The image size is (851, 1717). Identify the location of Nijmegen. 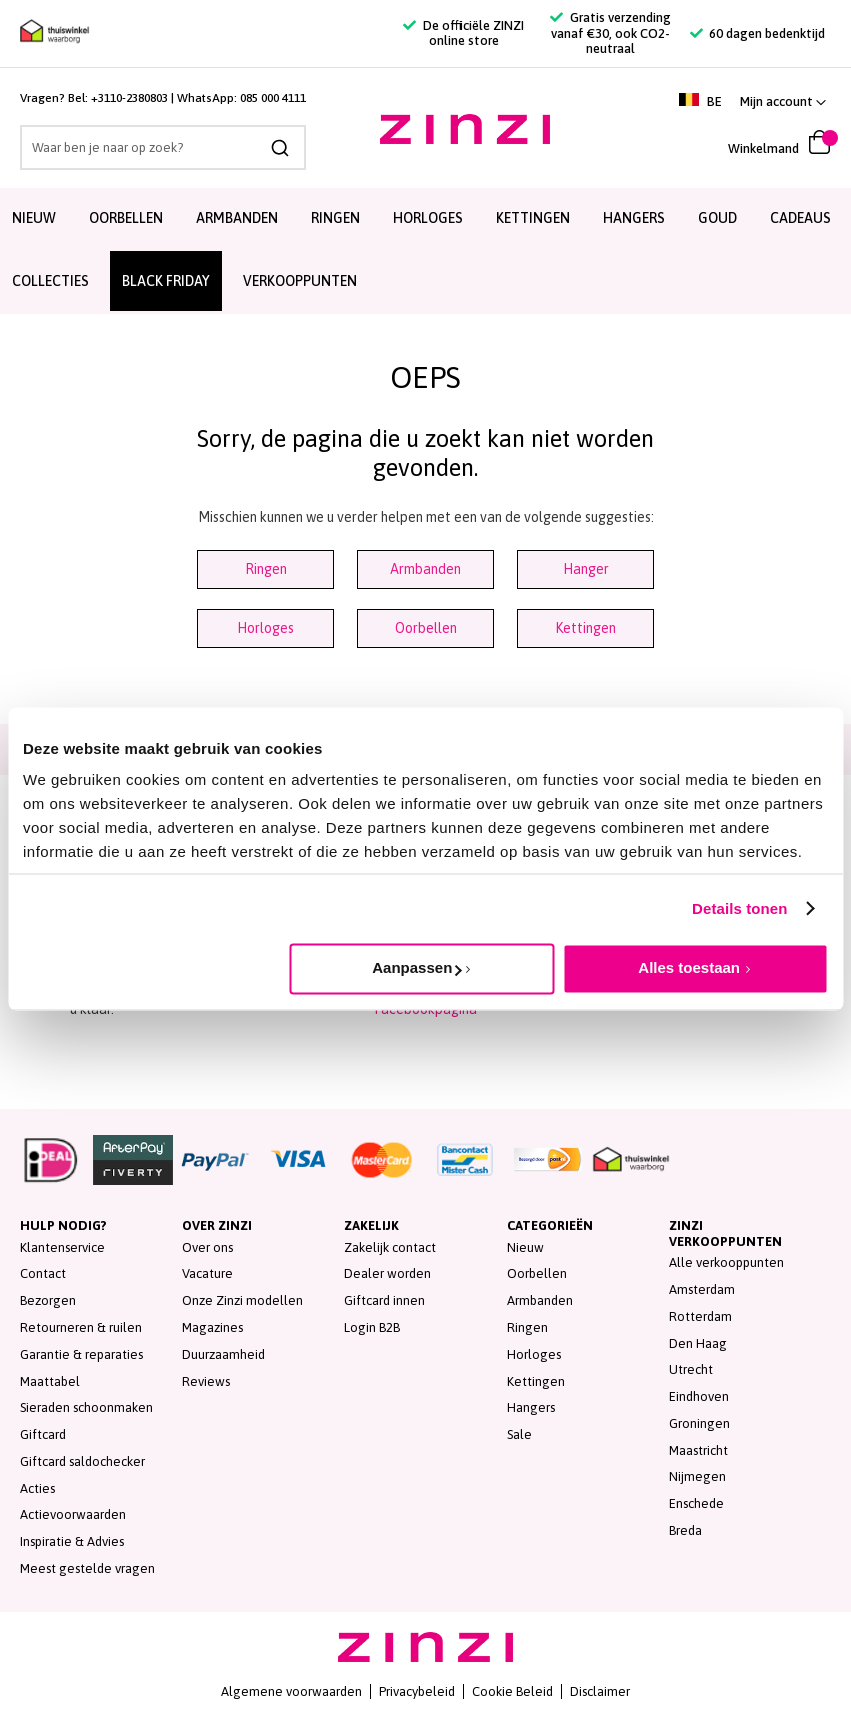
(697, 1476).